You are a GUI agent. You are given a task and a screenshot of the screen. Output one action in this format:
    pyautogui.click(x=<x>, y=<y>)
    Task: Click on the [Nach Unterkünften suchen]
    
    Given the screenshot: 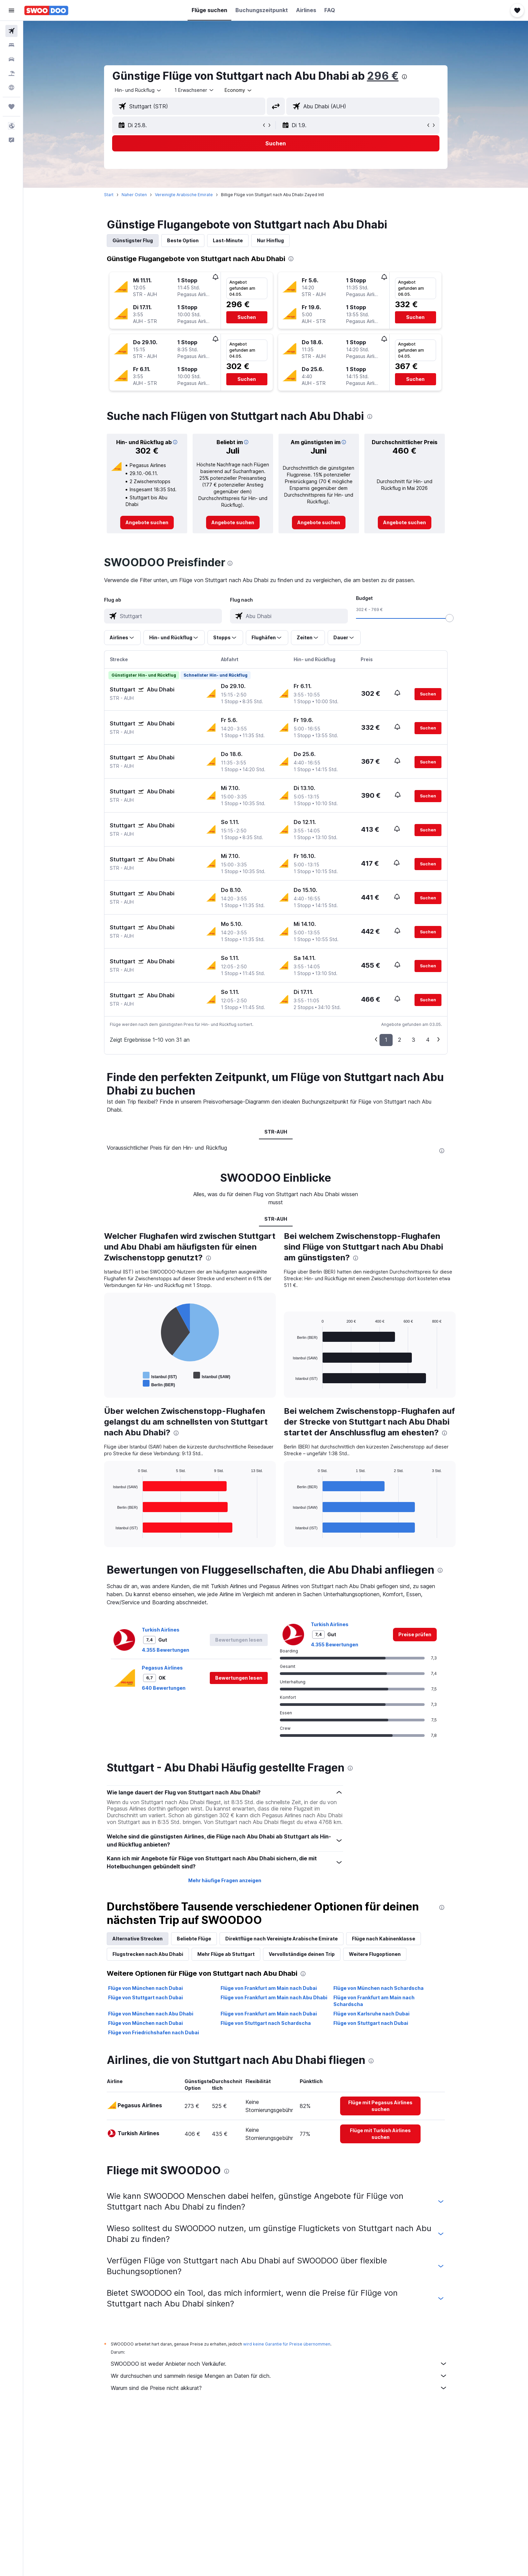 What is the action you would take?
    pyautogui.click(x=11, y=45)
    